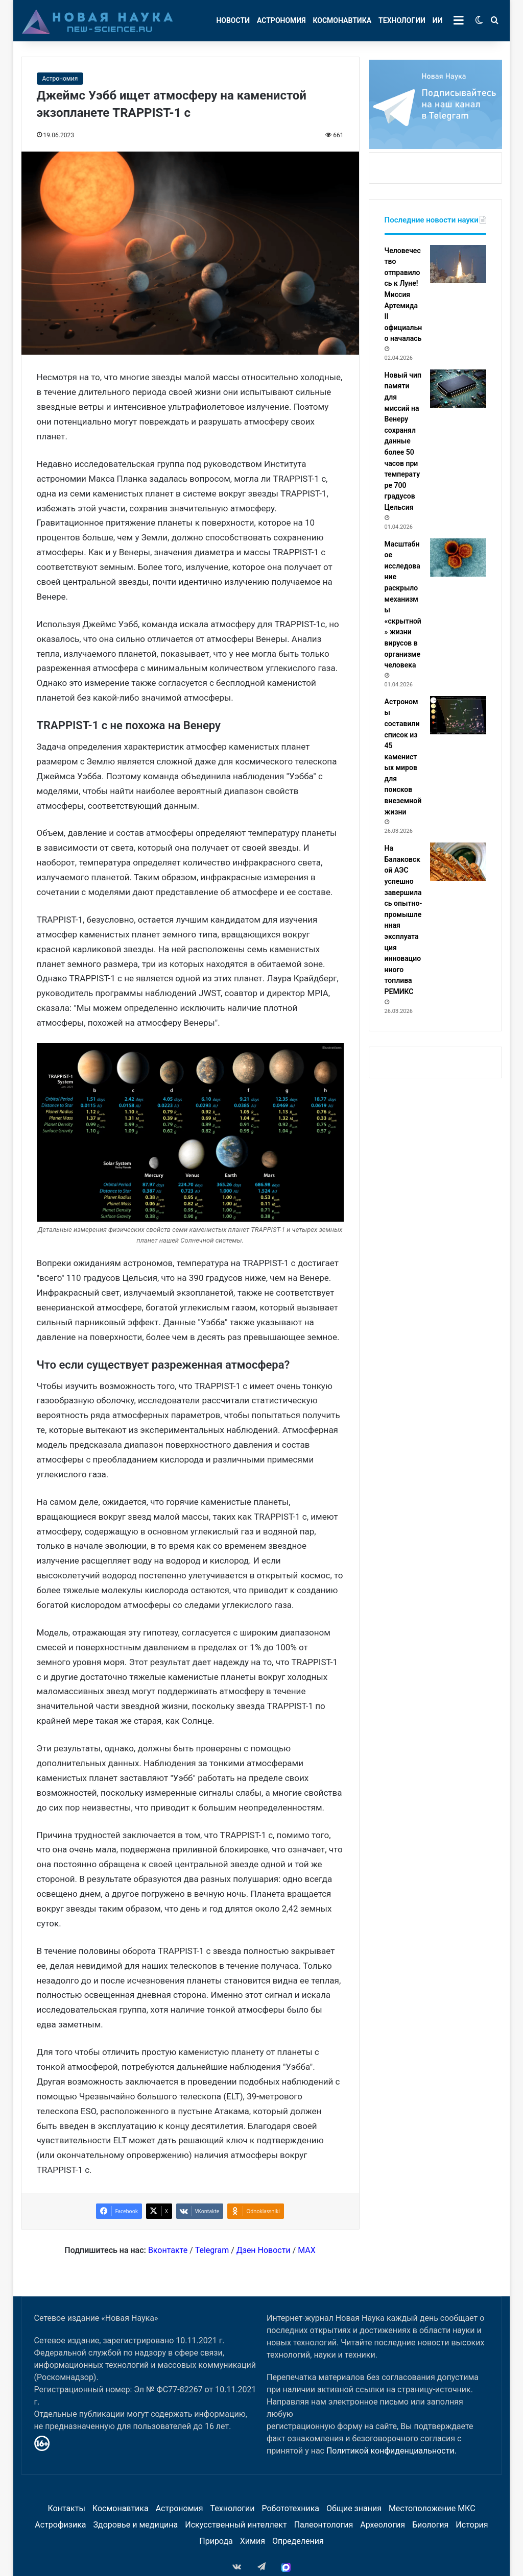  I want to click on Человечество отправилось к Луне! Миссия Артемида II официально началась, so click(403, 294).